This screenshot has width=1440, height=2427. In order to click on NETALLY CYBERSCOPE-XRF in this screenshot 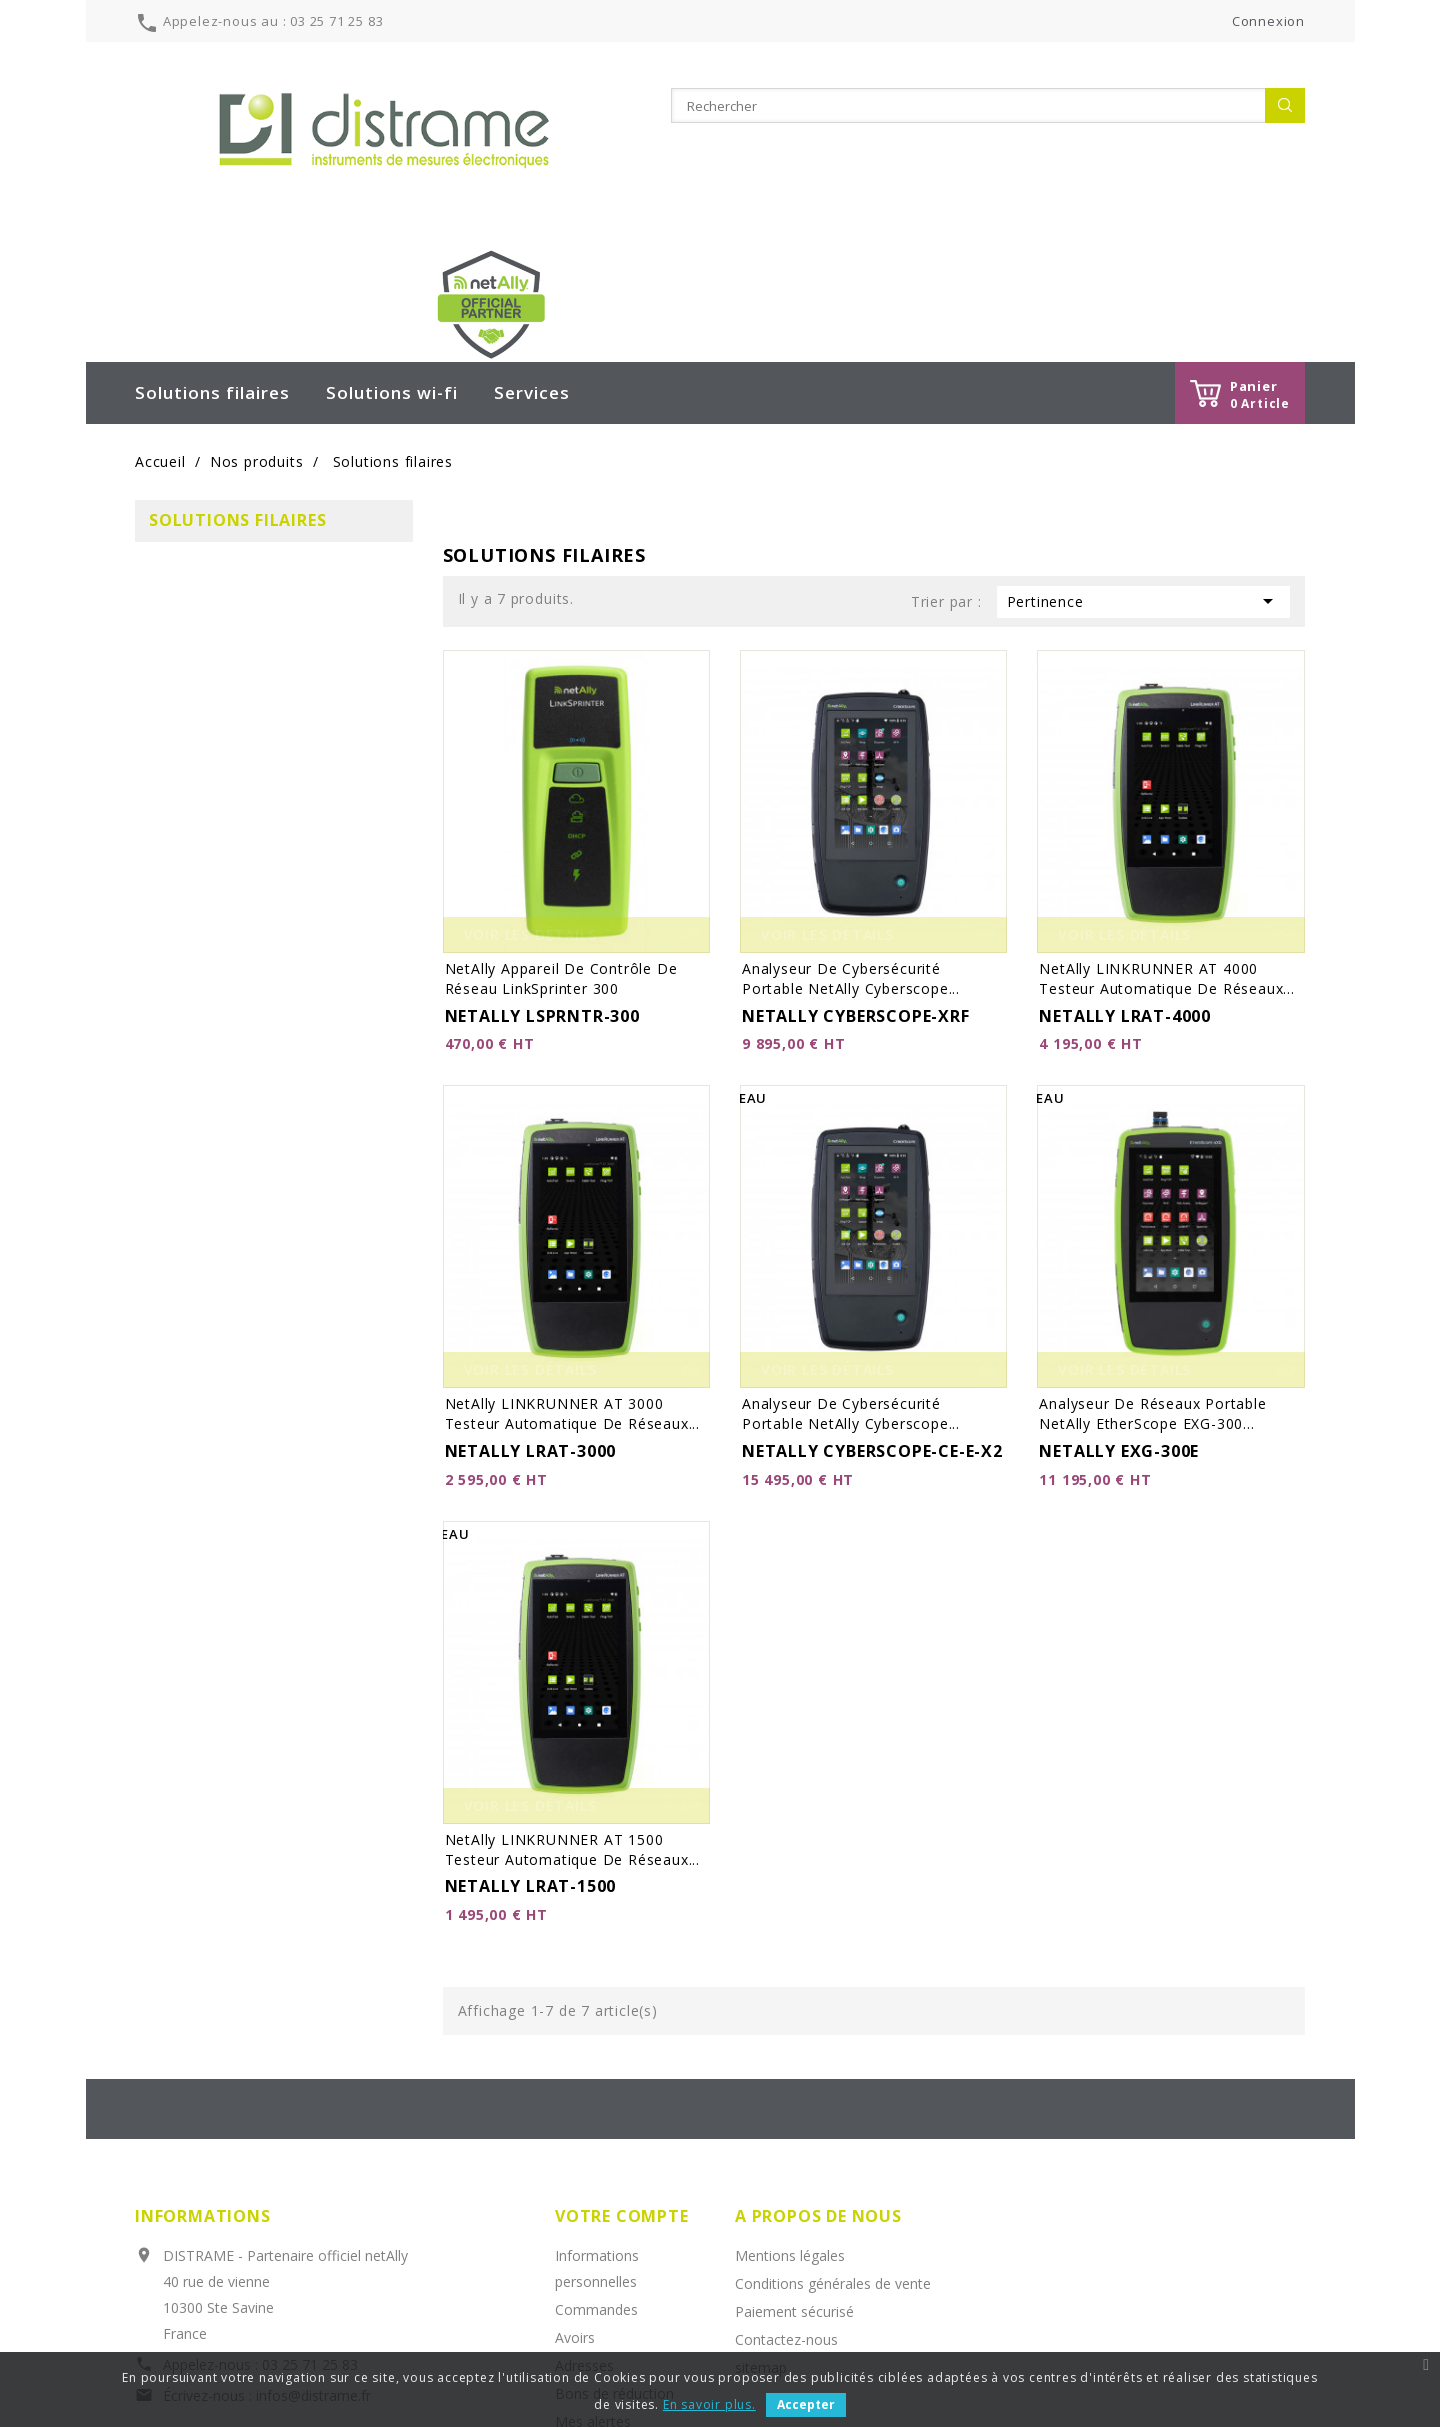, I will do `click(856, 870)`.